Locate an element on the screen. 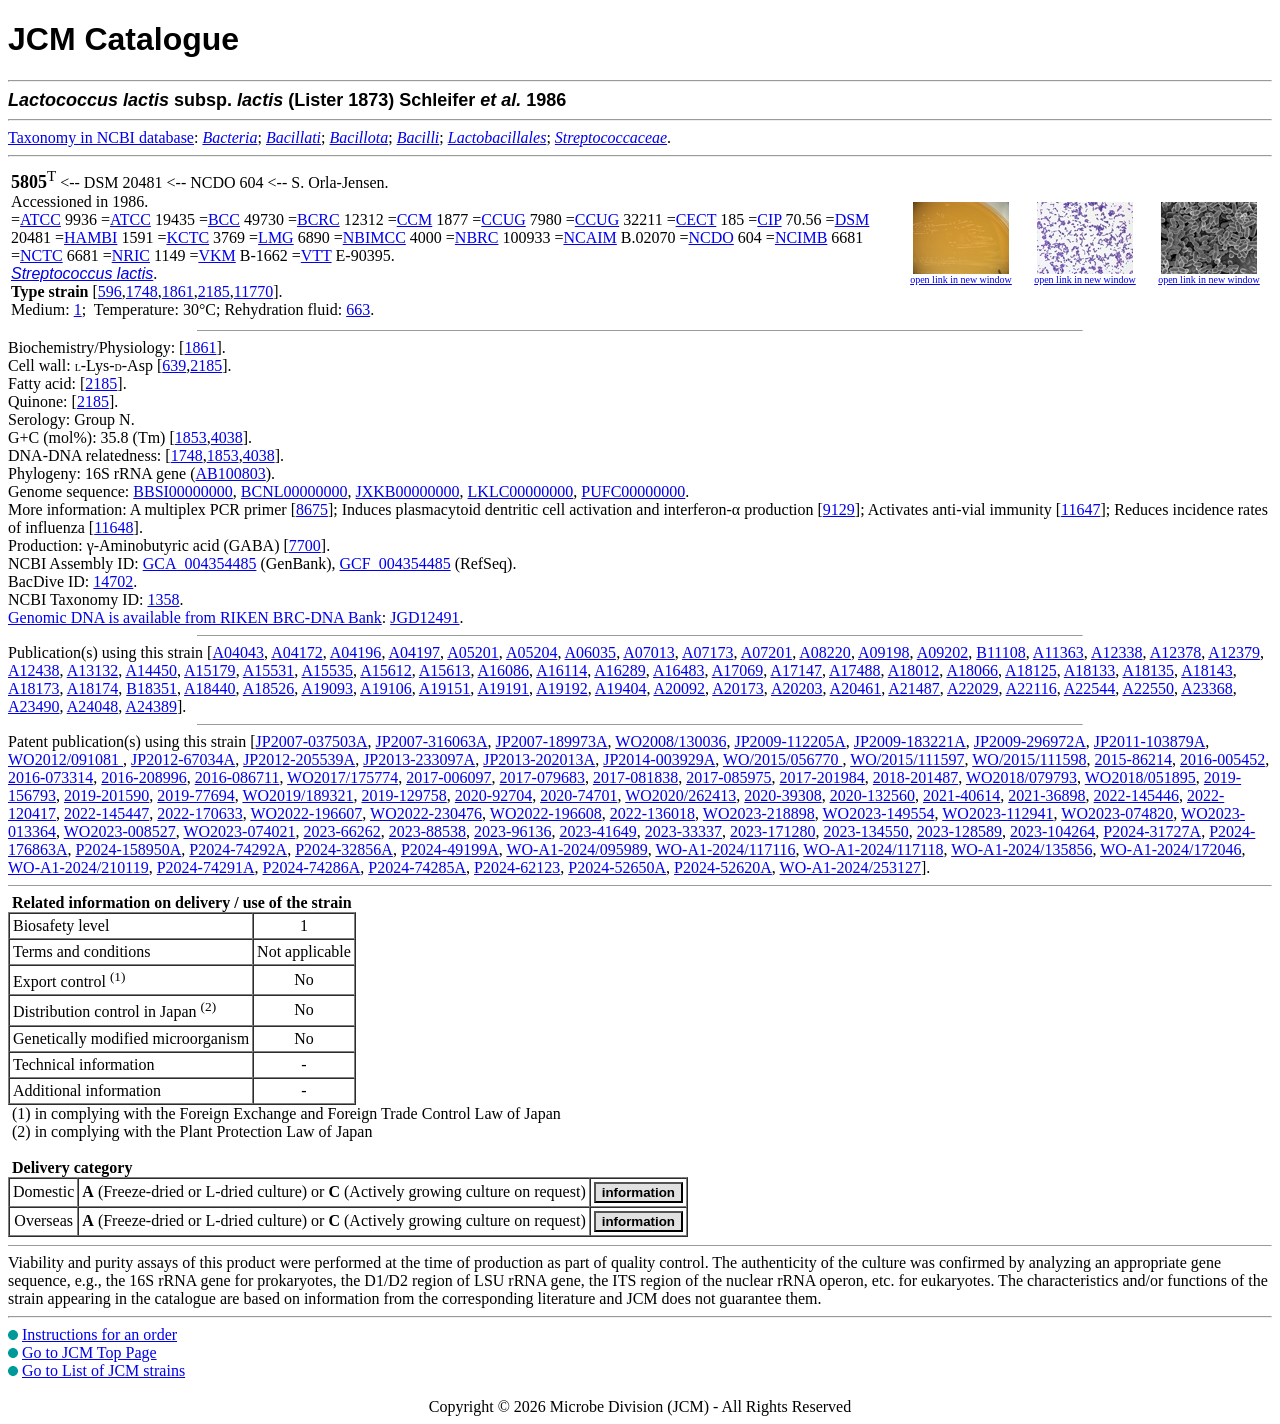 This screenshot has height=1424, width=1280. A04197 is located at coordinates (415, 652).